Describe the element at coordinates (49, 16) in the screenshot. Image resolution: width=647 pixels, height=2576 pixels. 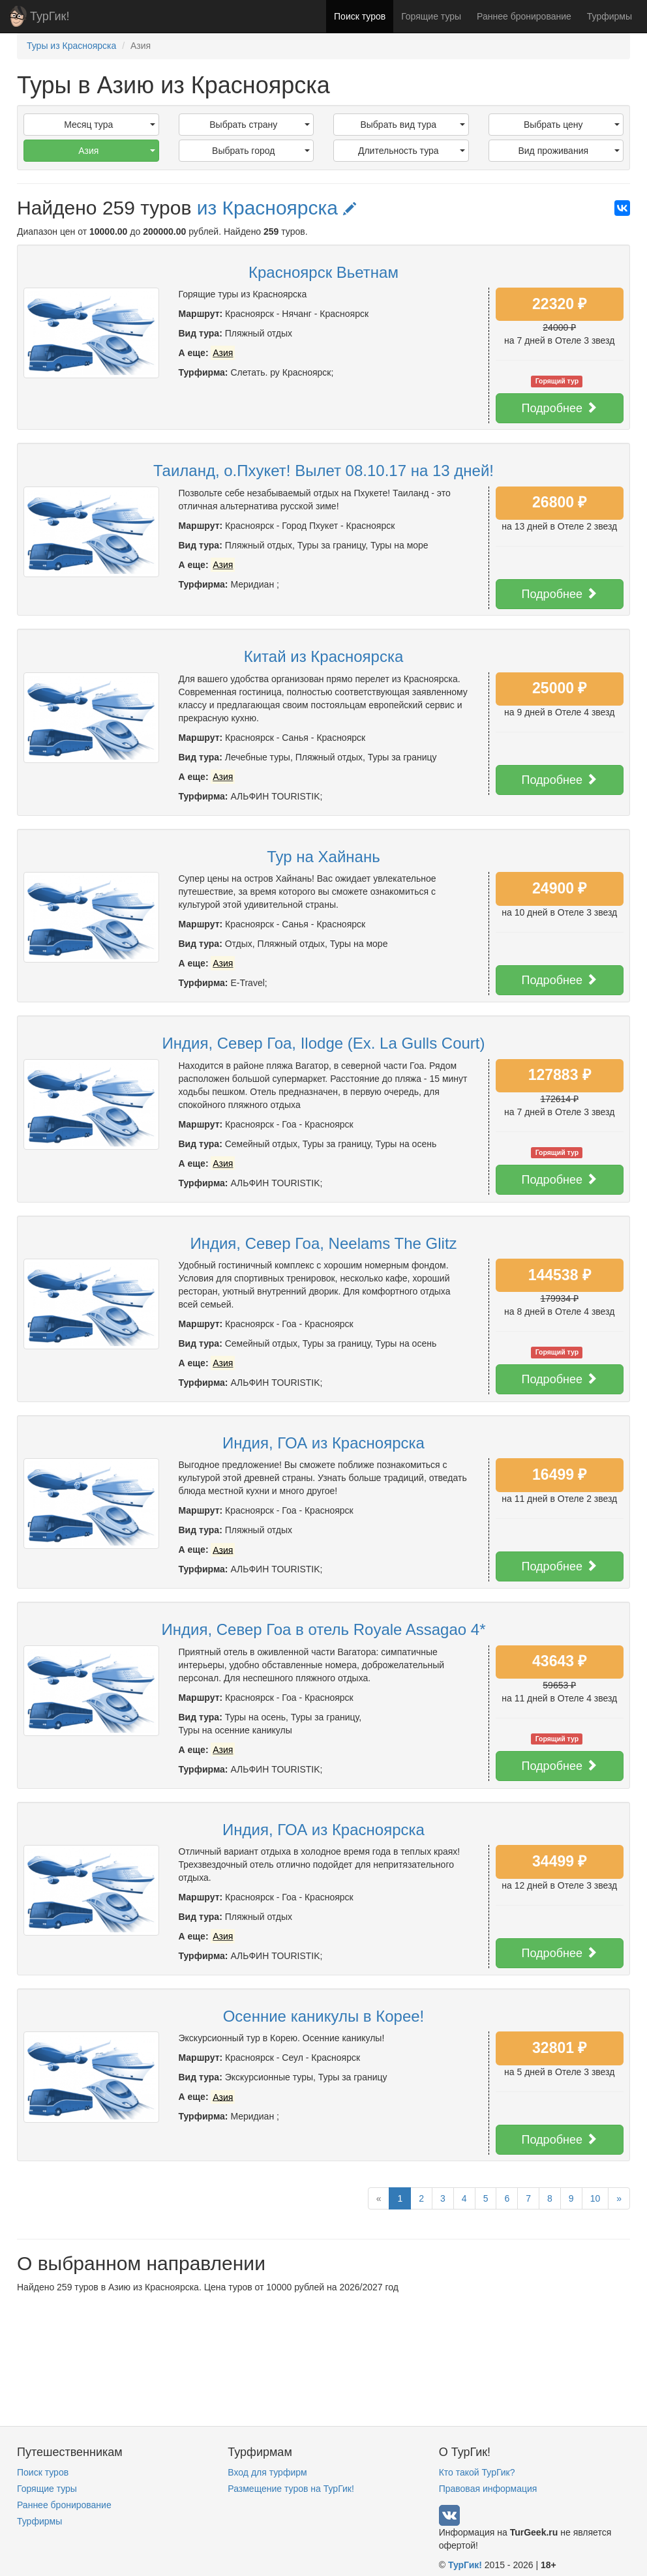
I see `ТурГик!` at that location.